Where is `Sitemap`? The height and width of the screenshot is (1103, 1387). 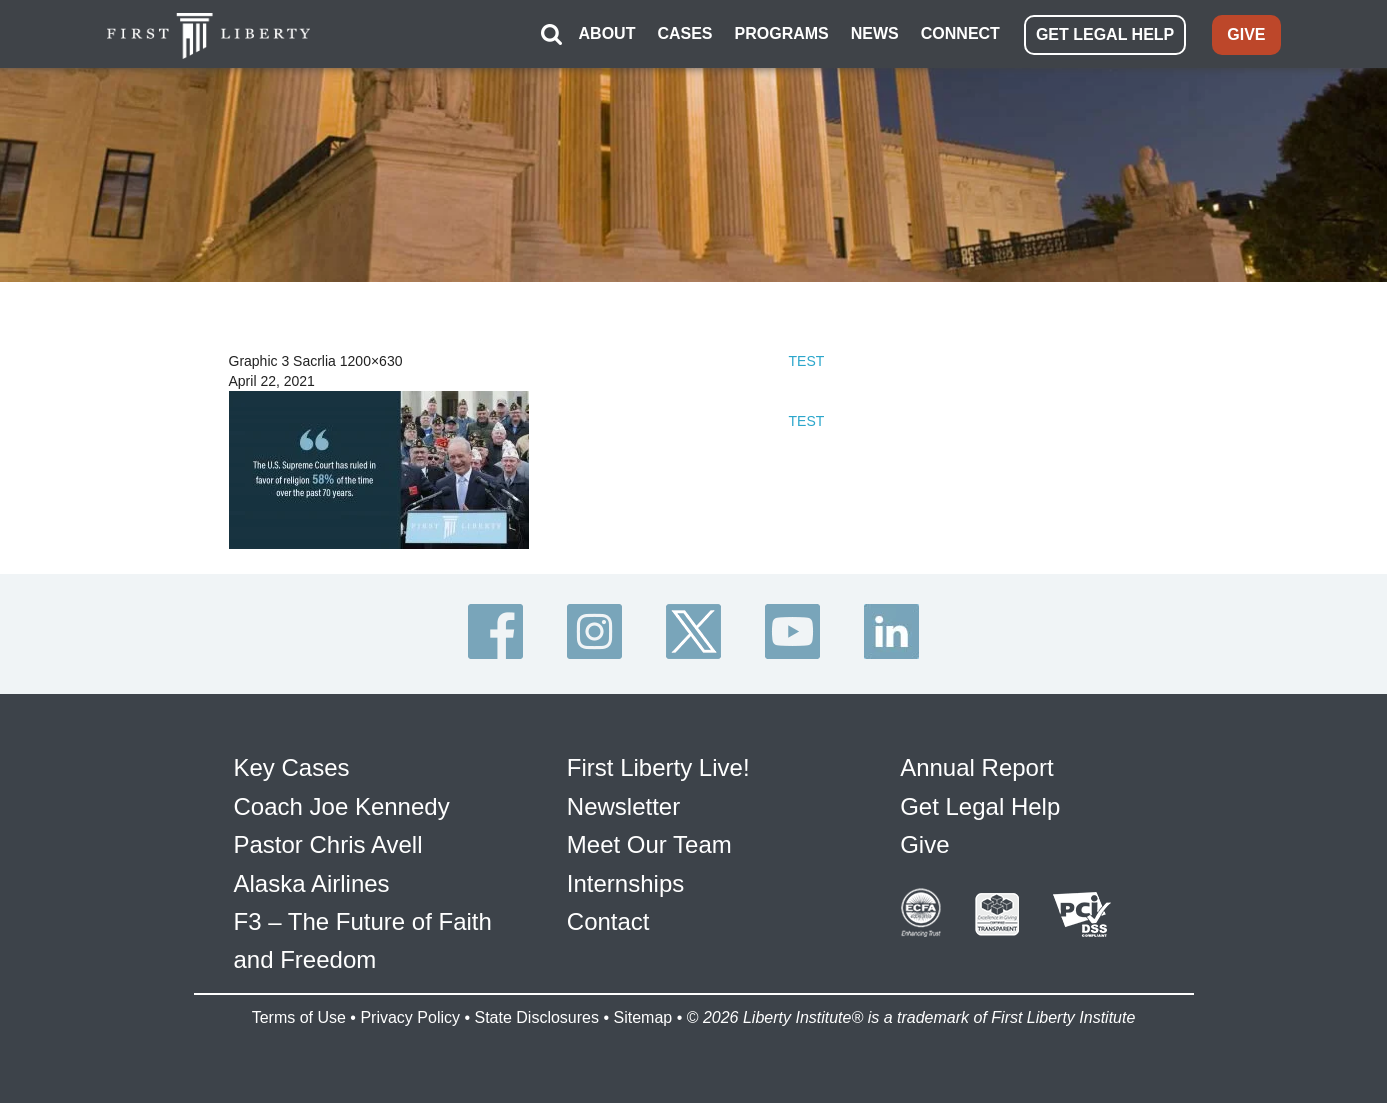 Sitemap is located at coordinates (642, 1017).